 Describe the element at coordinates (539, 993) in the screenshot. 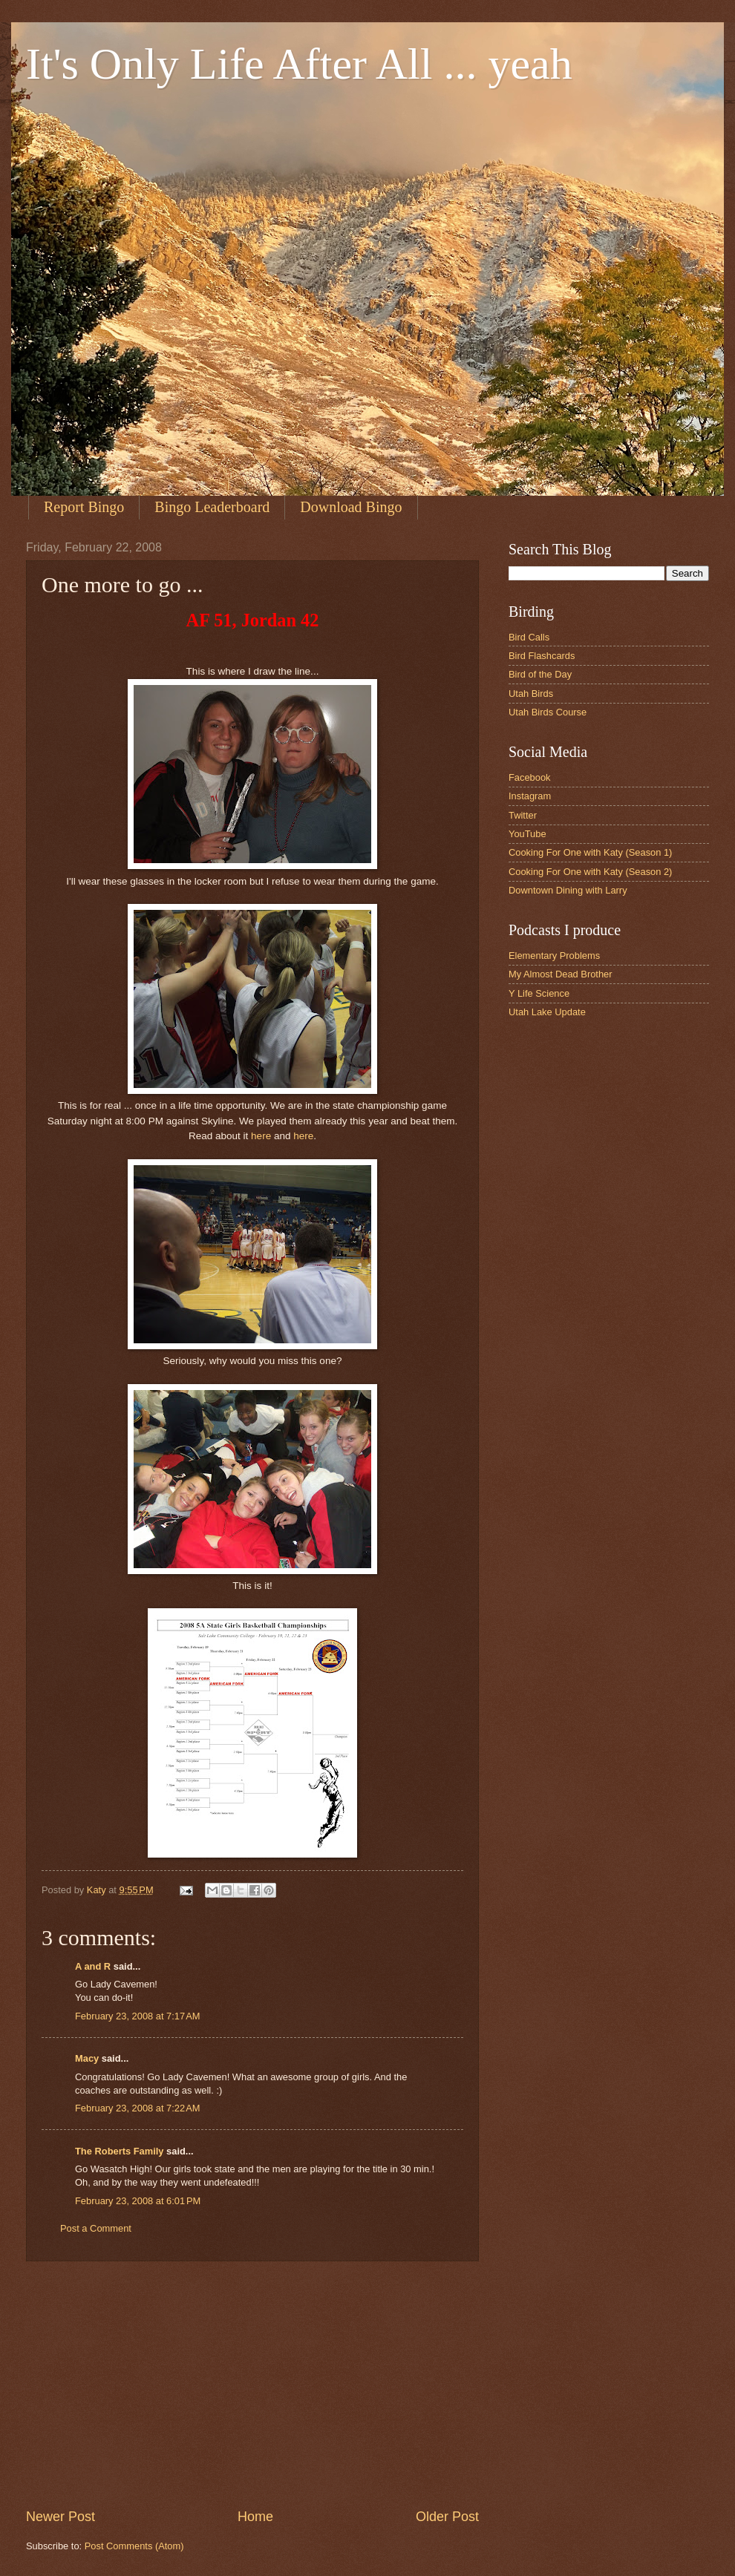

I see `Y Life Science` at that location.